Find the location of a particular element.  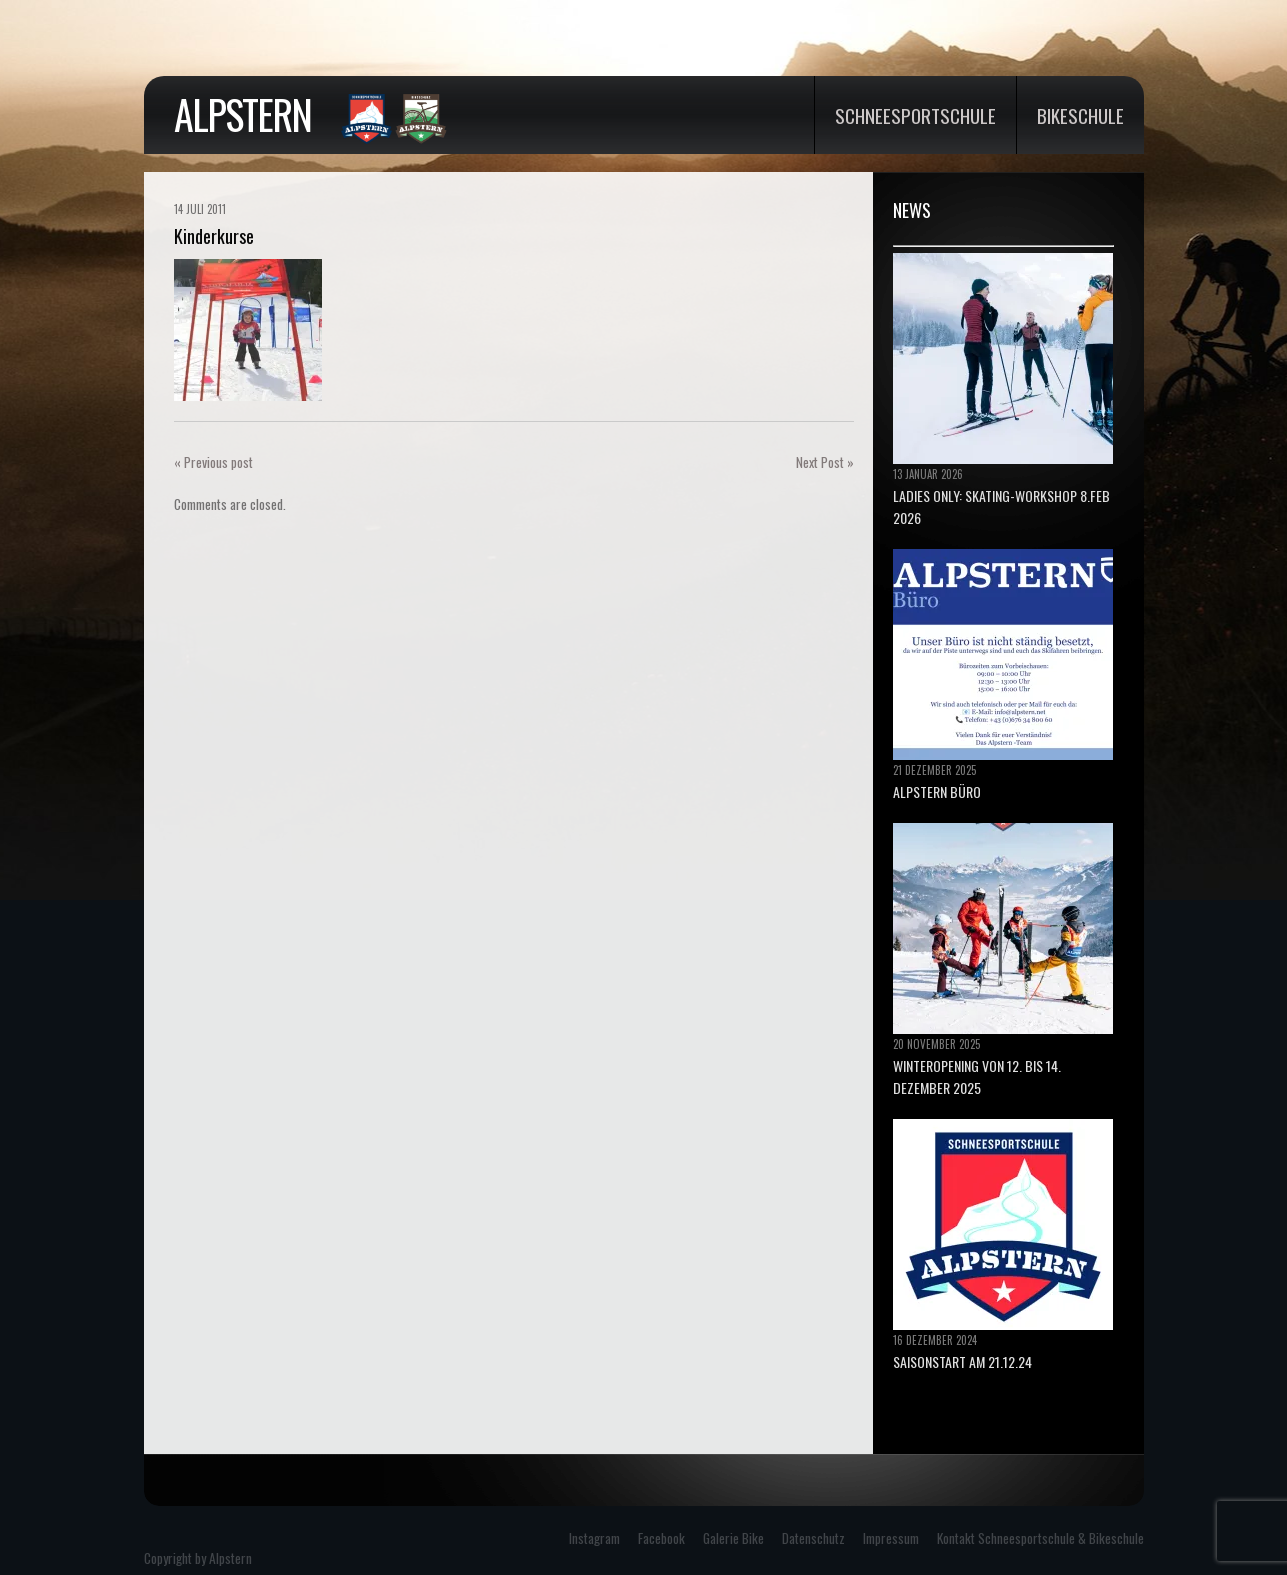

« Previous post is located at coordinates (213, 462).